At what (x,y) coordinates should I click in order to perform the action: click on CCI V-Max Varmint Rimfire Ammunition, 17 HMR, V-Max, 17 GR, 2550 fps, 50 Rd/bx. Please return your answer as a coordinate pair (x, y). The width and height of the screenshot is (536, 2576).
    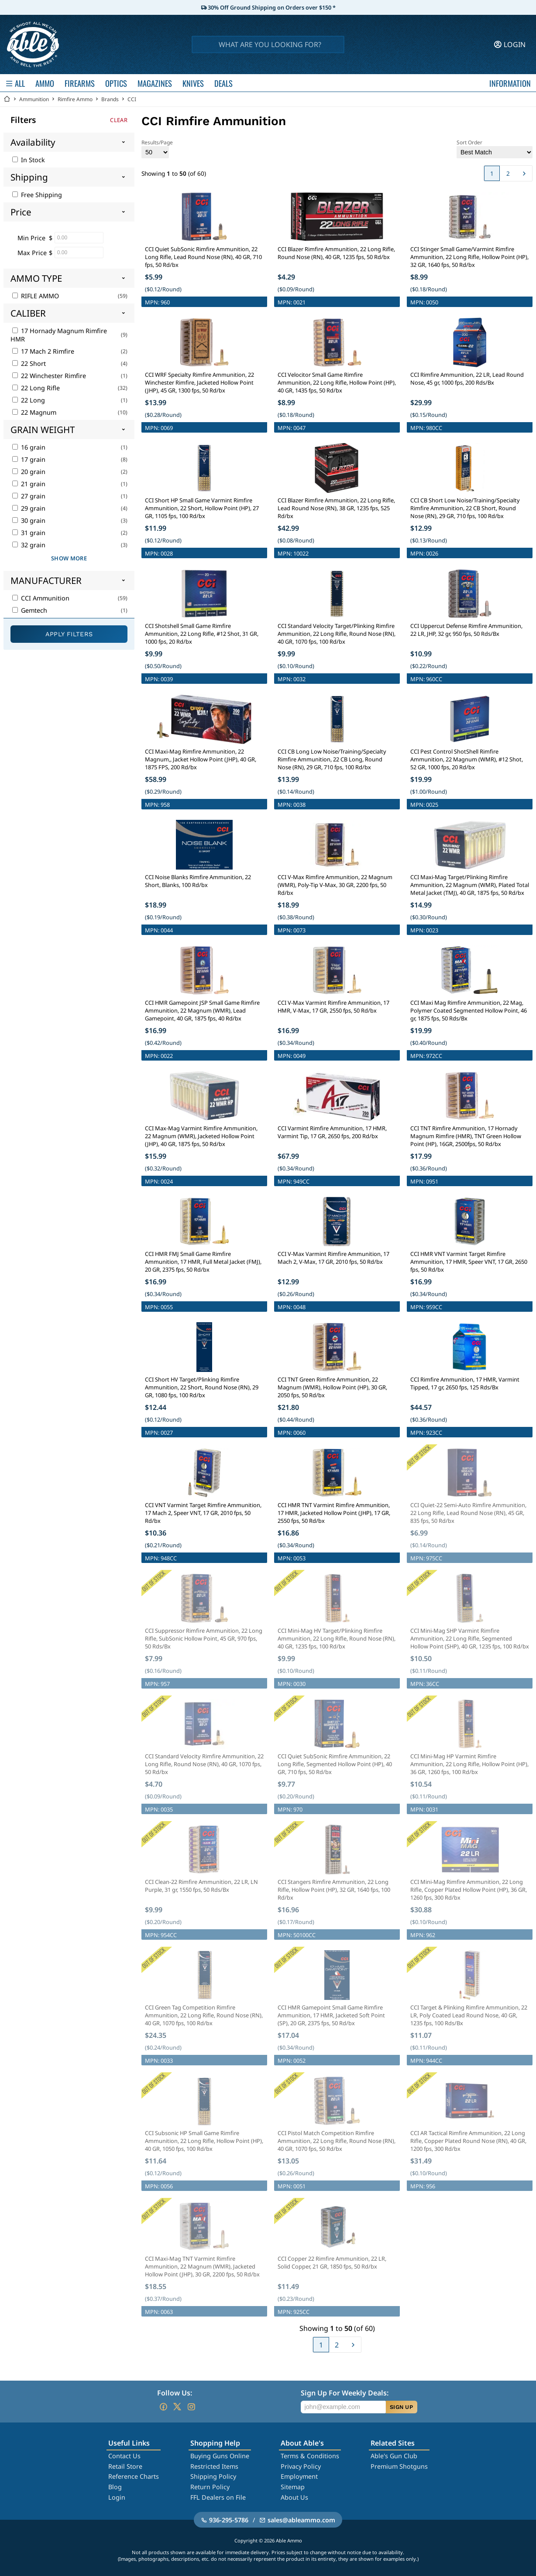
    Looking at the image, I should click on (333, 1006).